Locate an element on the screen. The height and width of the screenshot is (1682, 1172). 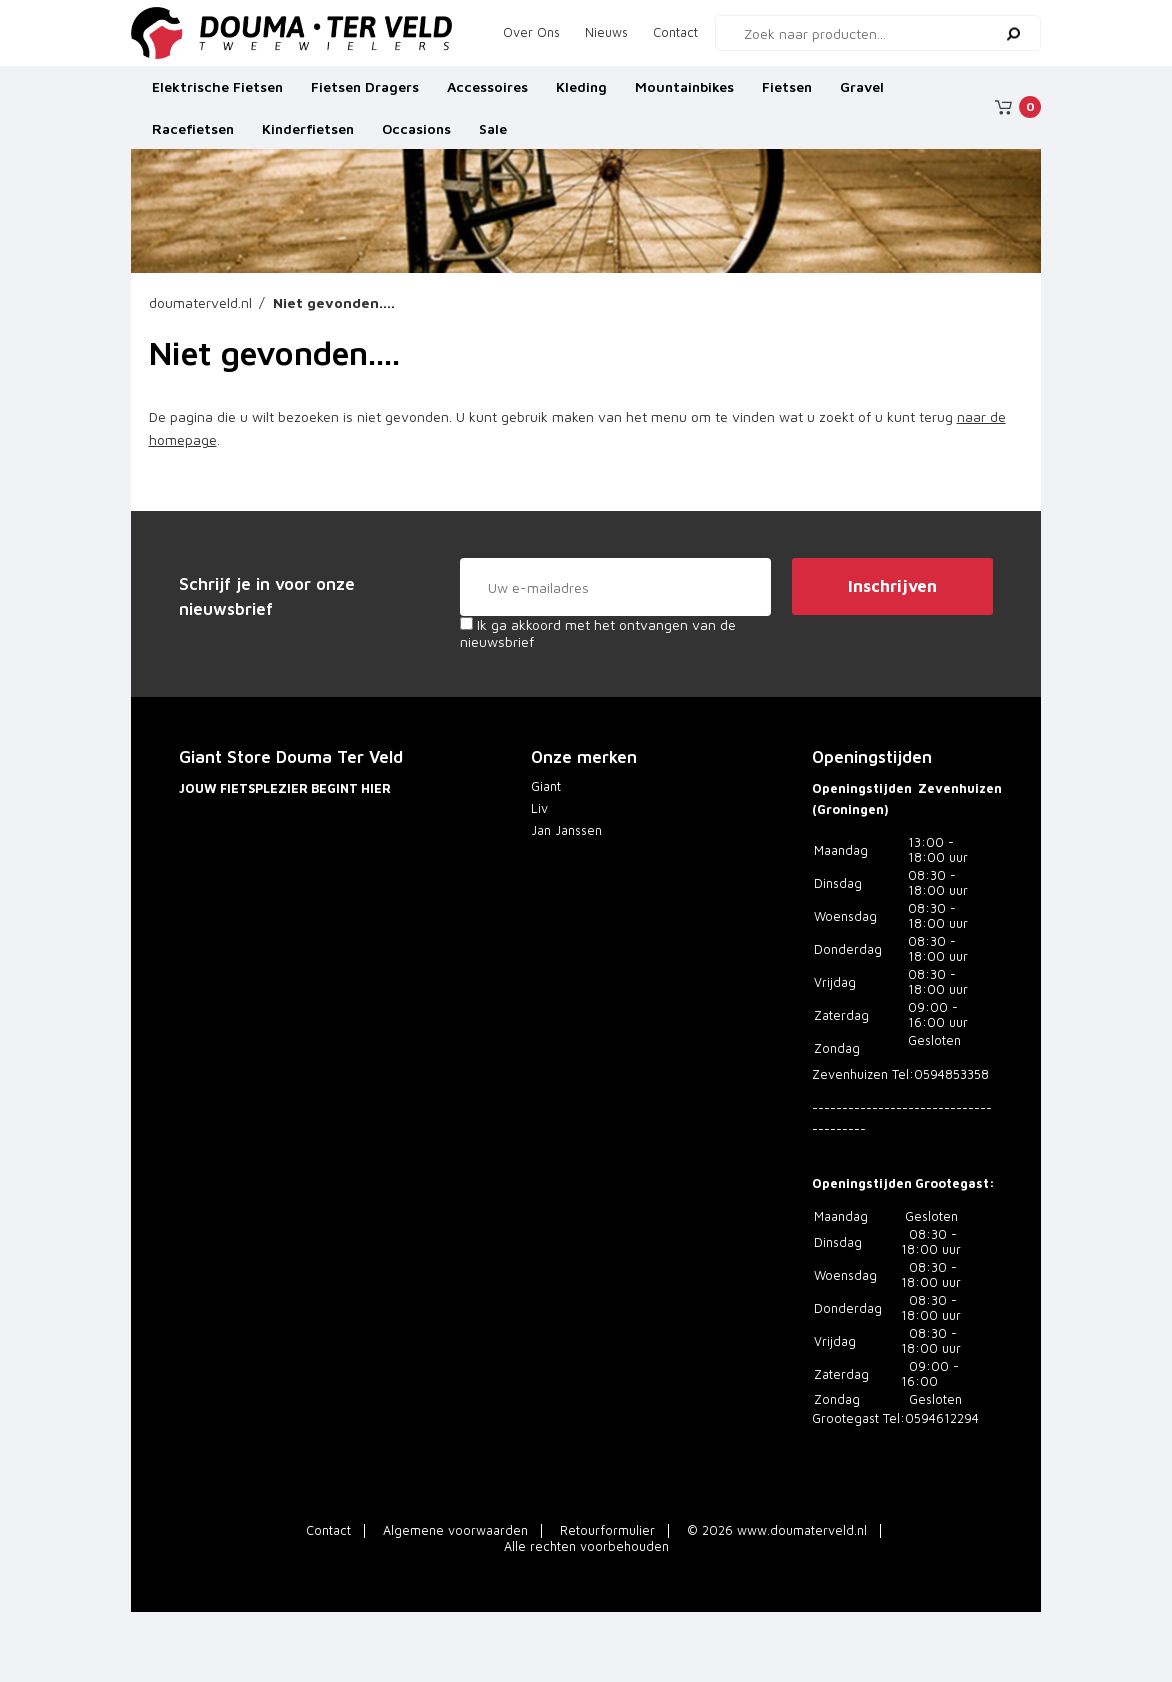
doumaterveld.nl is located at coordinates (200, 302).